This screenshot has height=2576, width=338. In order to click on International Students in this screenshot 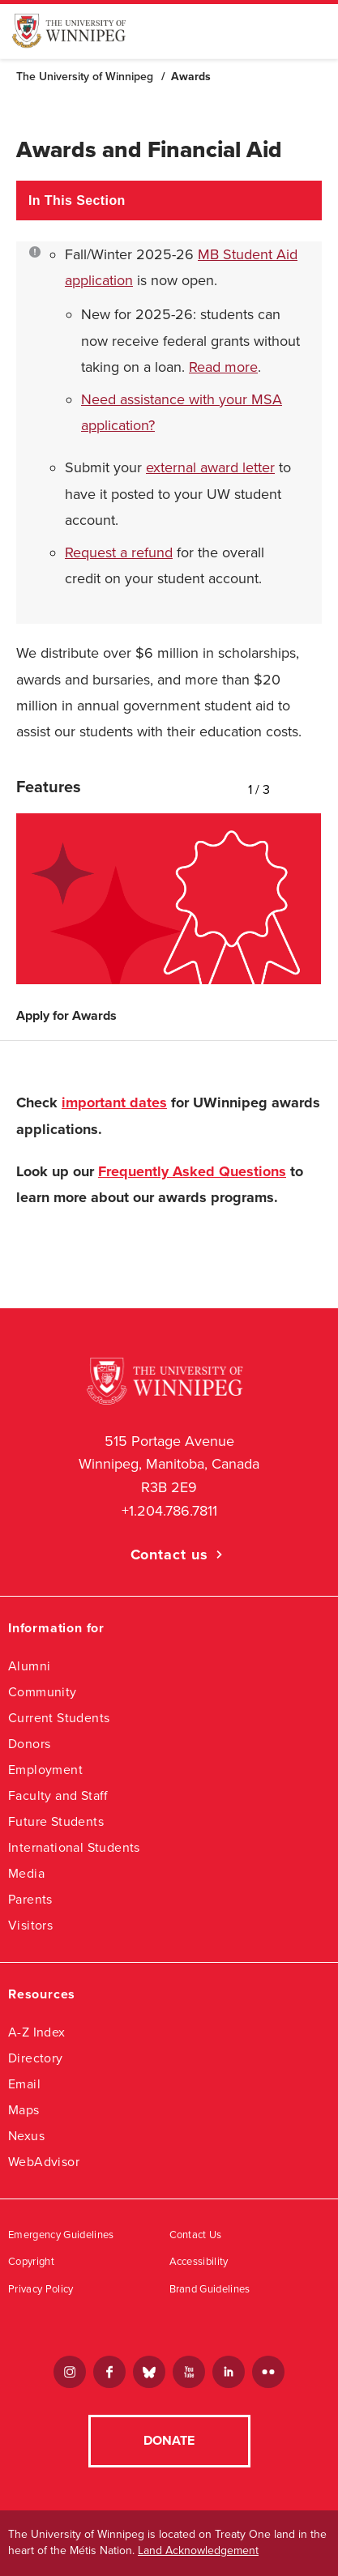, I will do `click(74, 1847)`.